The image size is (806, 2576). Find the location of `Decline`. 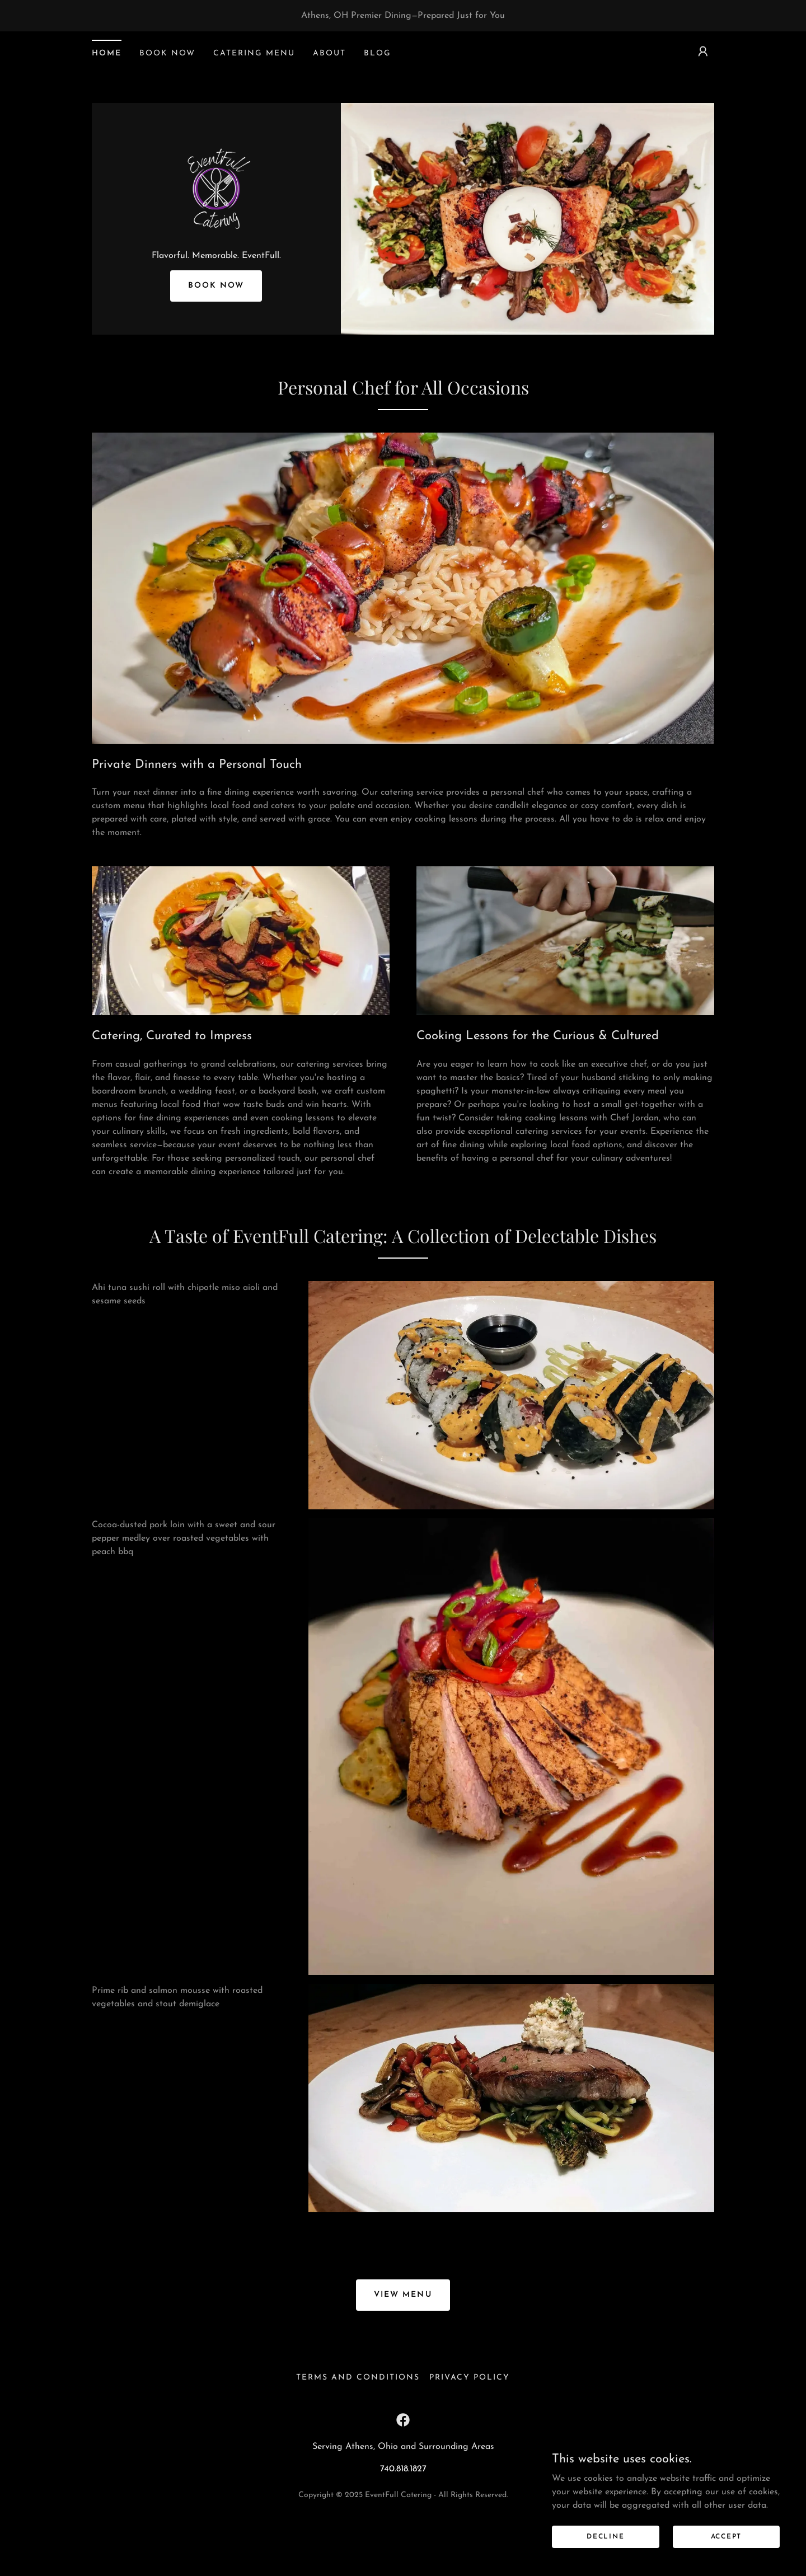

Decline is located at coordinates (627, 2535).